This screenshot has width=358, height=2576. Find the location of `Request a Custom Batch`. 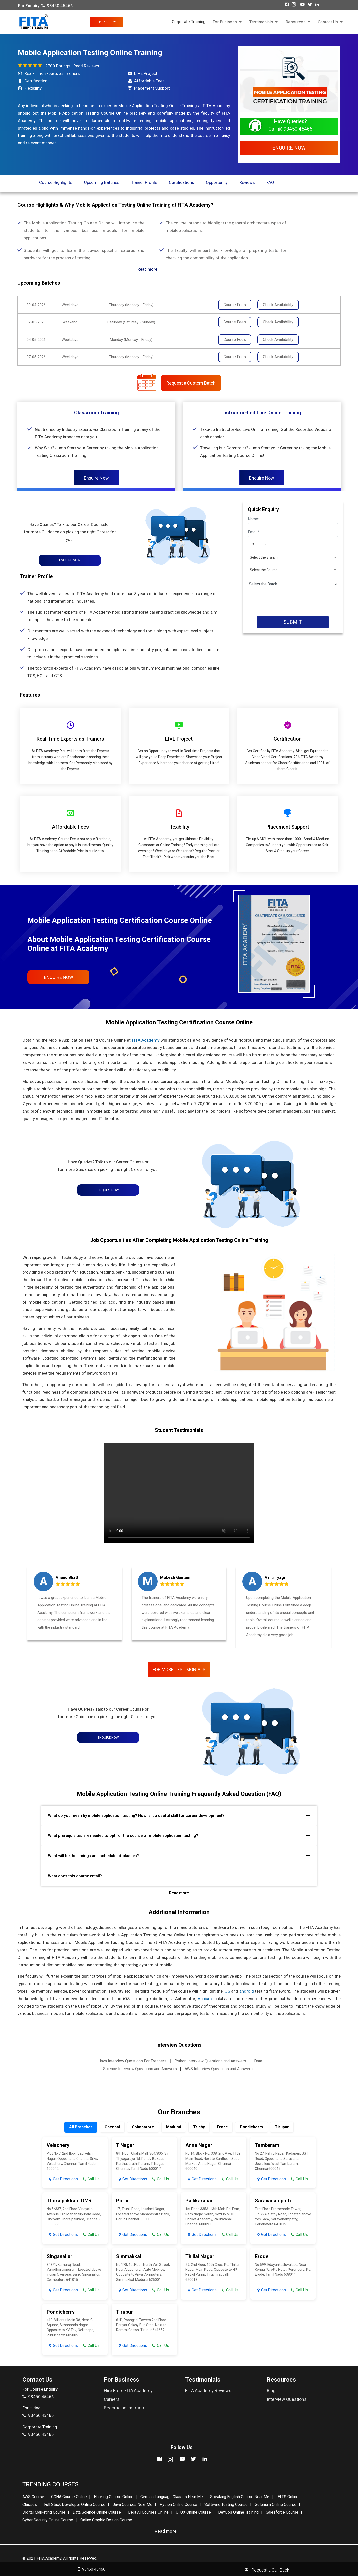

Request a Custom Batch is located at coordinates (191, 383).